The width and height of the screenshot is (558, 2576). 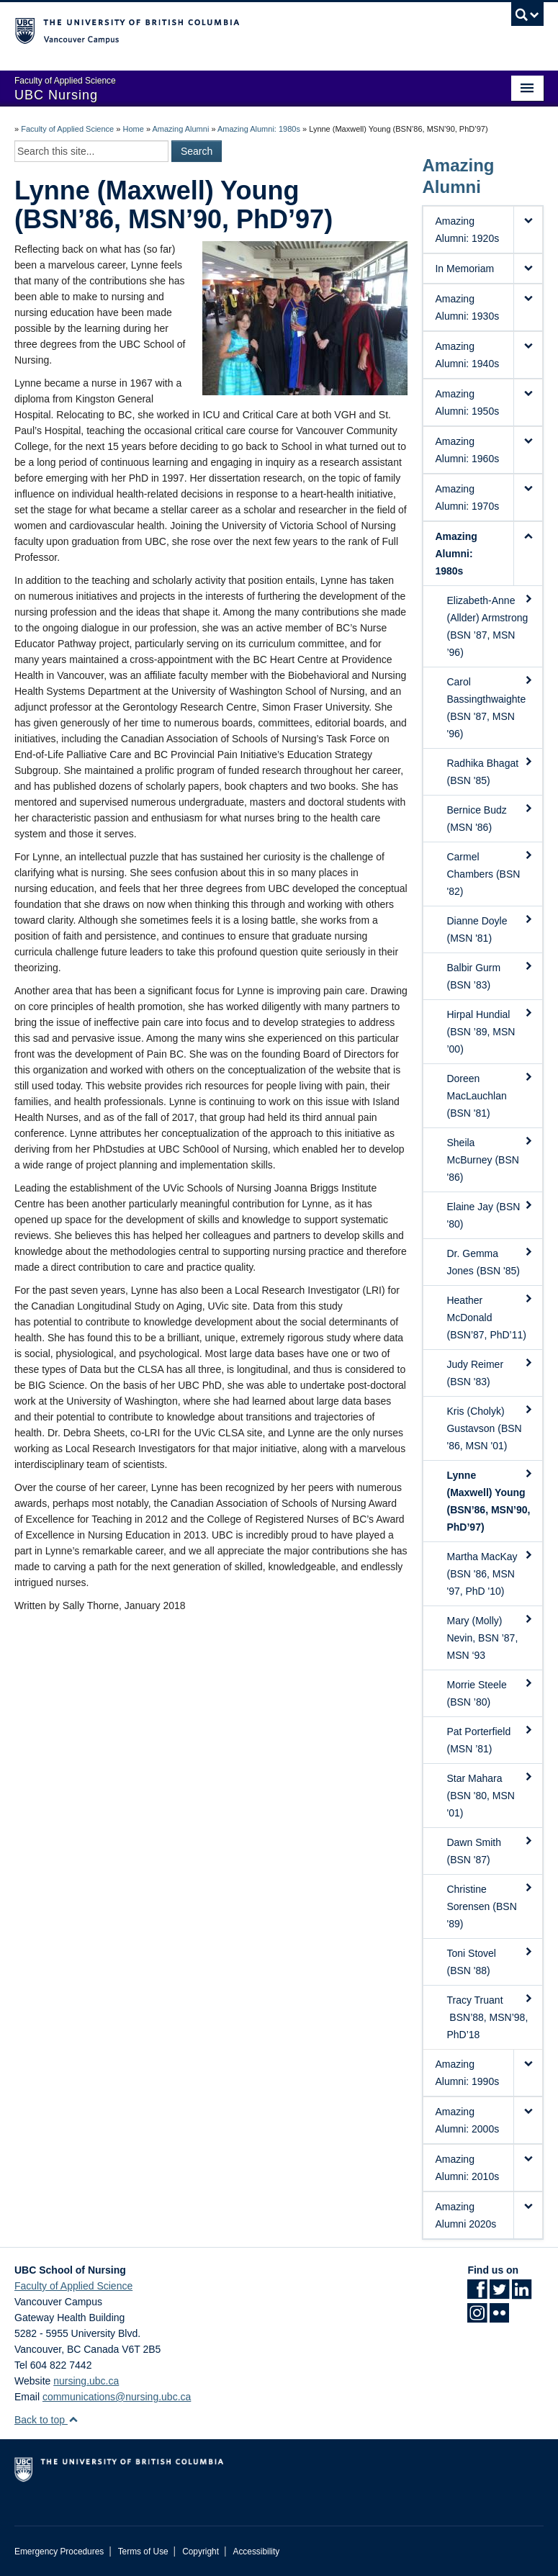 What do you see at coordinates (490, 1427) in the screenshot?
I see `Kris (Cholyk) Gustavson (BSN '86, MSN '01)` at bounding box center [490, 1427].